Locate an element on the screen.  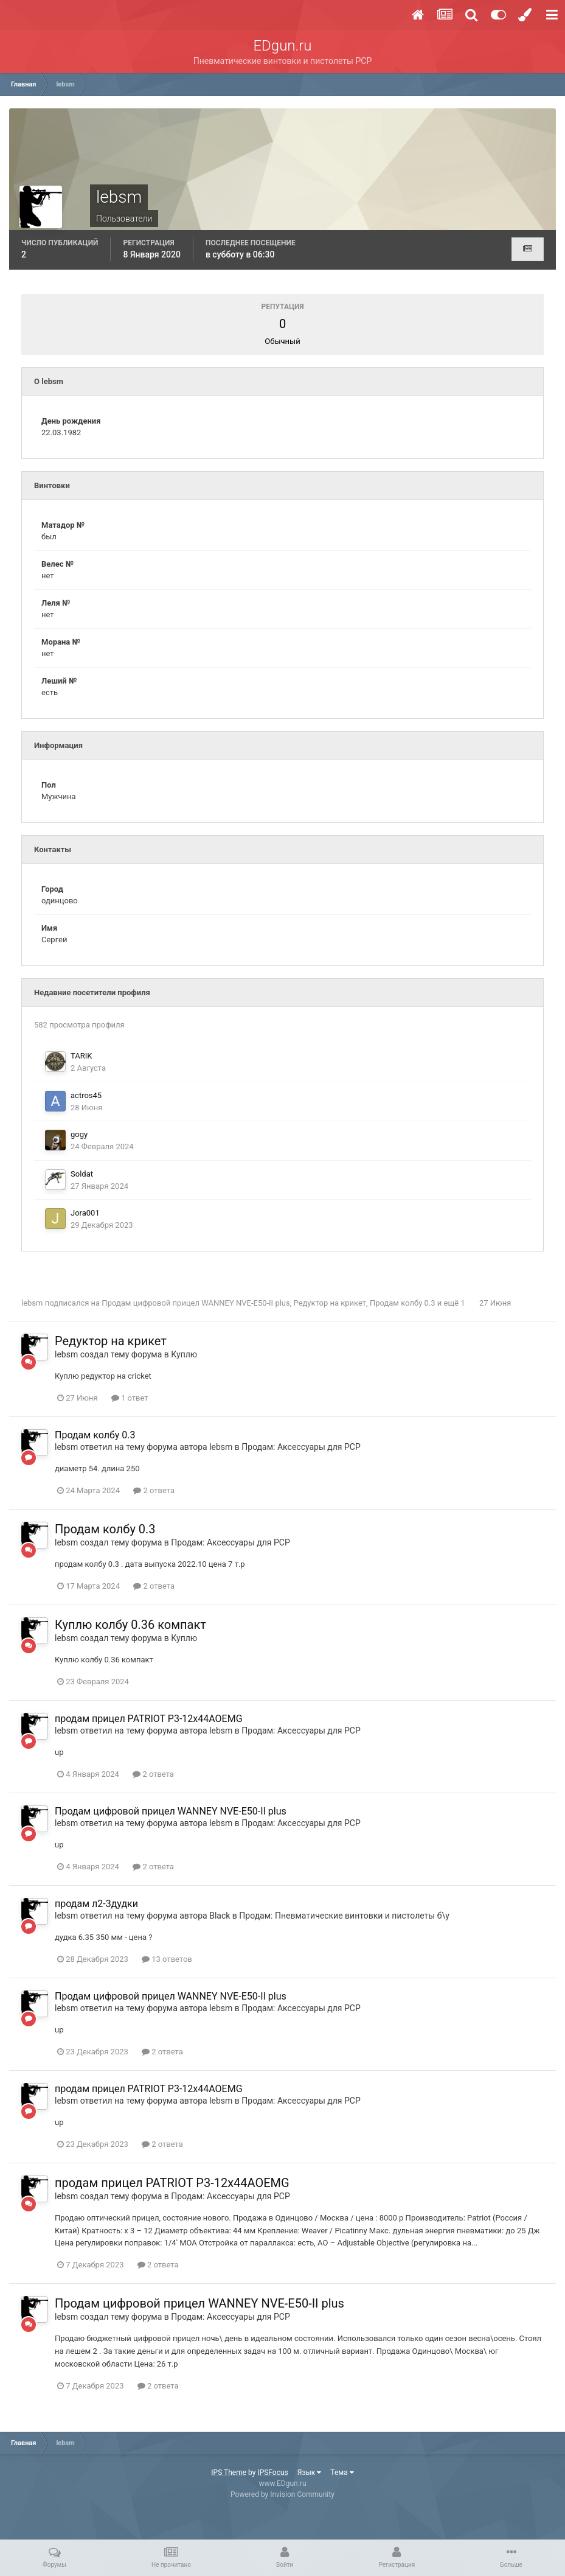
13 ответов is located at coordinates (167, 1959).